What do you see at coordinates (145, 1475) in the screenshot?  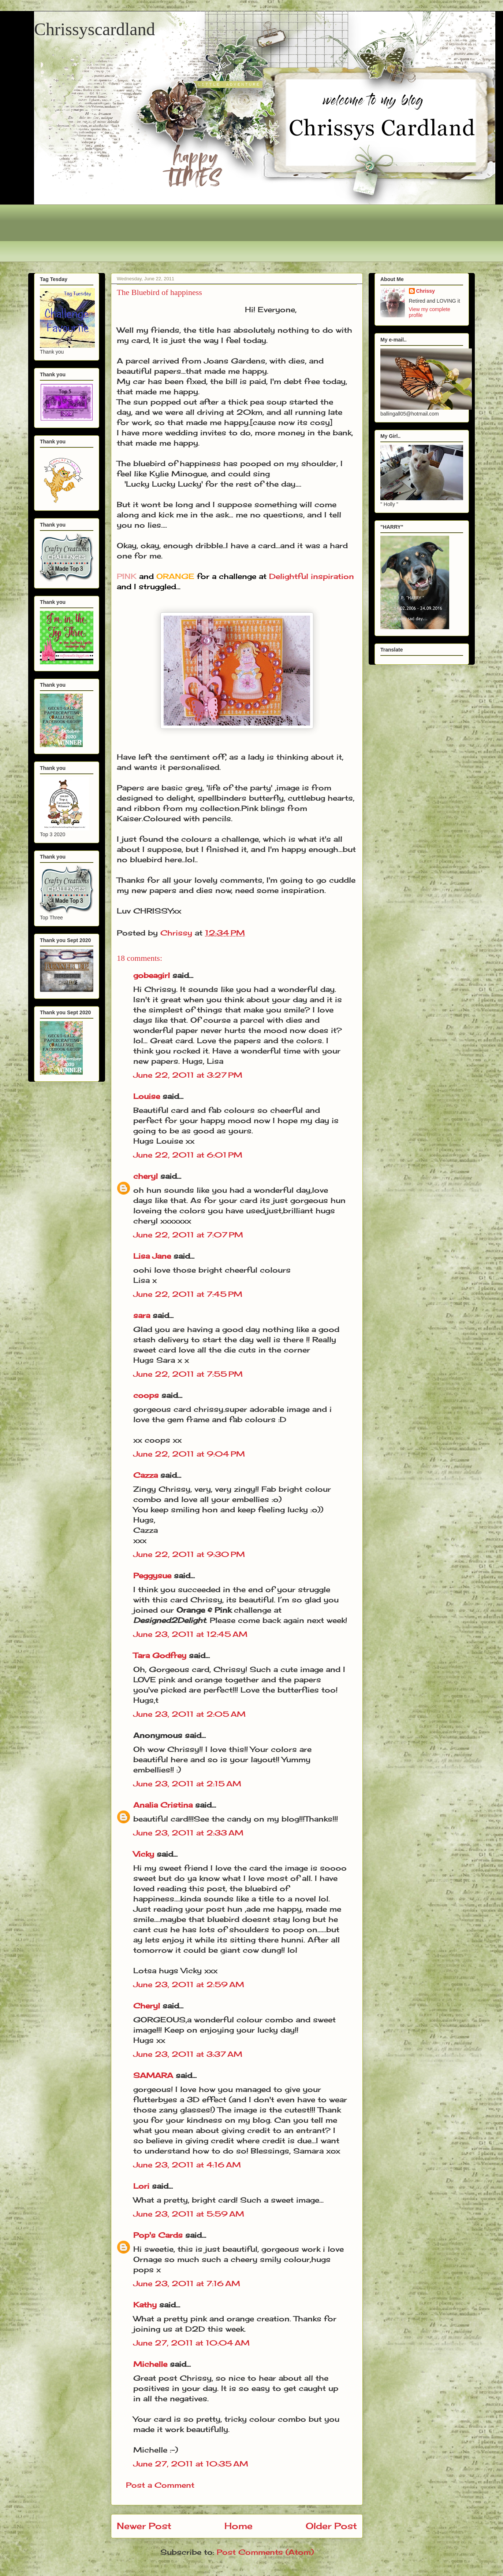 I see `Cazza` at bounding box center [145, 1475].